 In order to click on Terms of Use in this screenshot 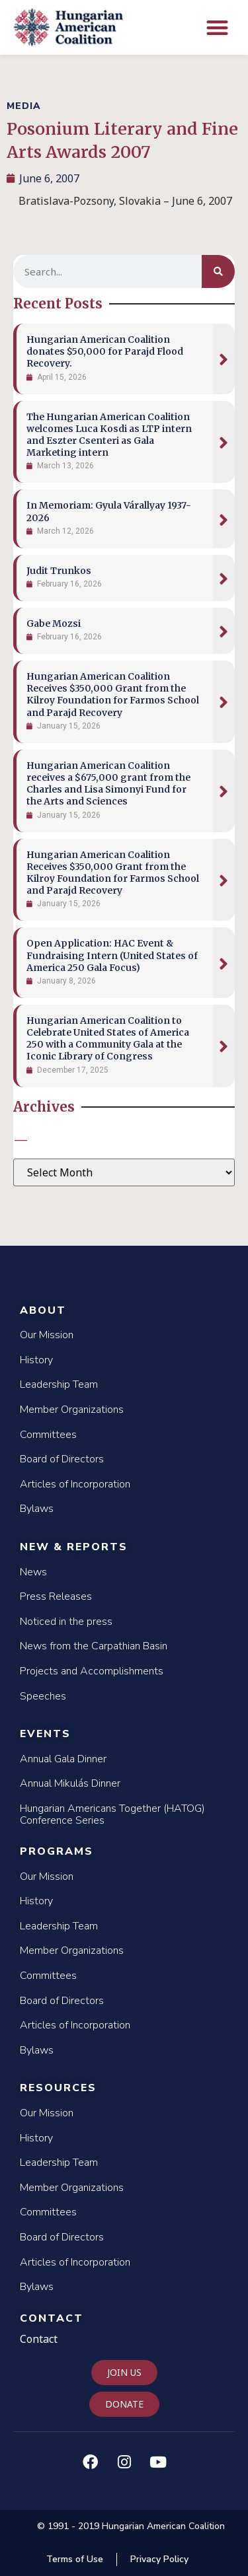, I will do `click(74, 2559)`.